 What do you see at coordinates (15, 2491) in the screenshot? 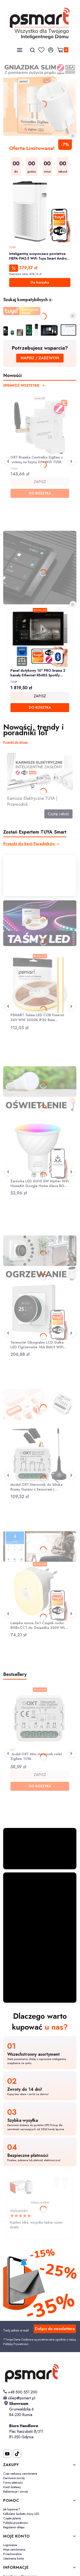
I see `Reklamacje i zwroty` at bounding box center [15, 2491].